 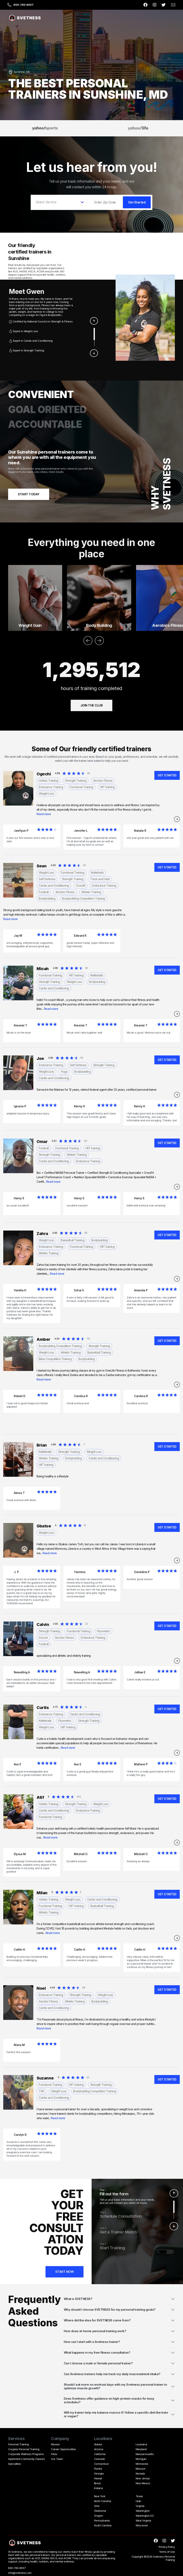 I want to click on Georgia, so click(x=99, y=2473).